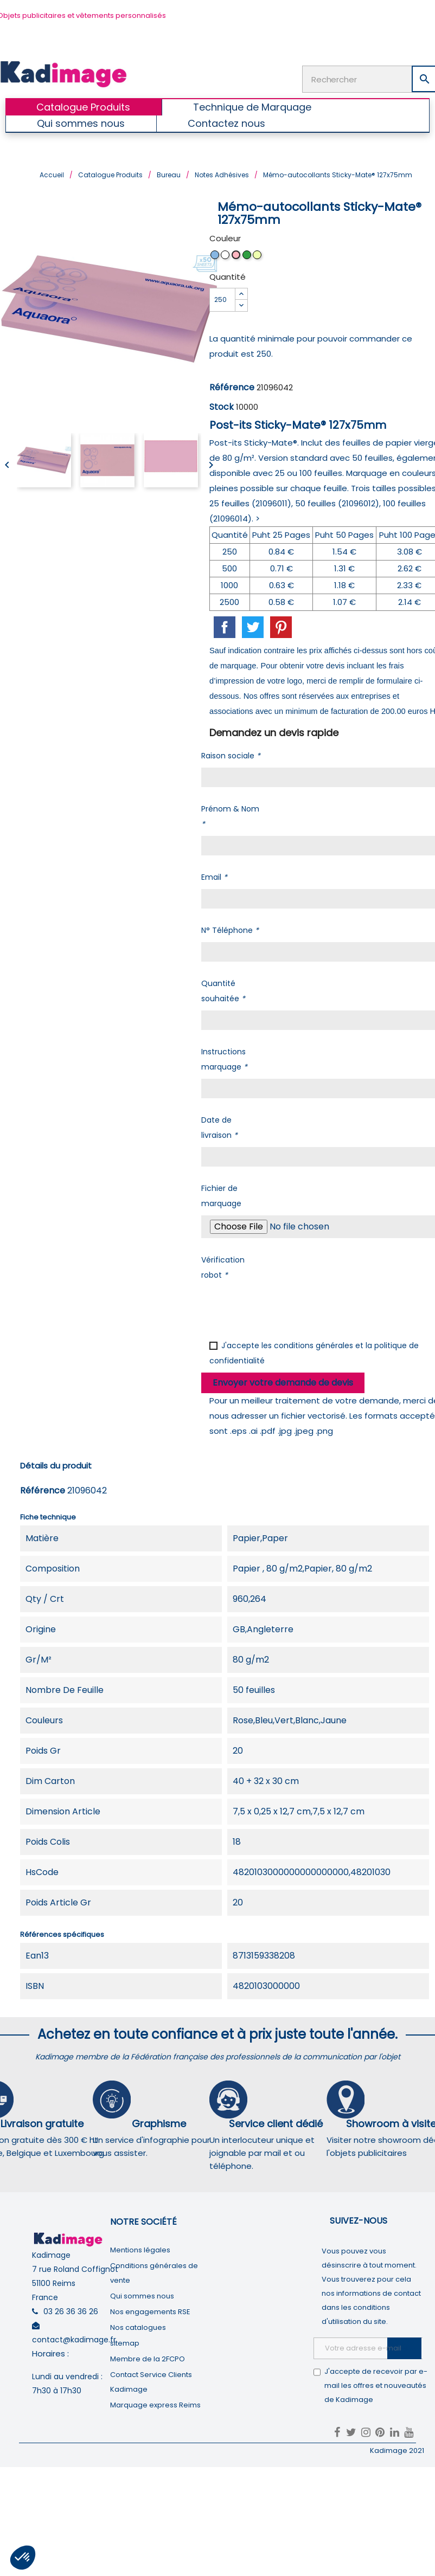  Describe the element at coordinates (140, 2250) in the screenshot. I see `Mentions légales` at that location.